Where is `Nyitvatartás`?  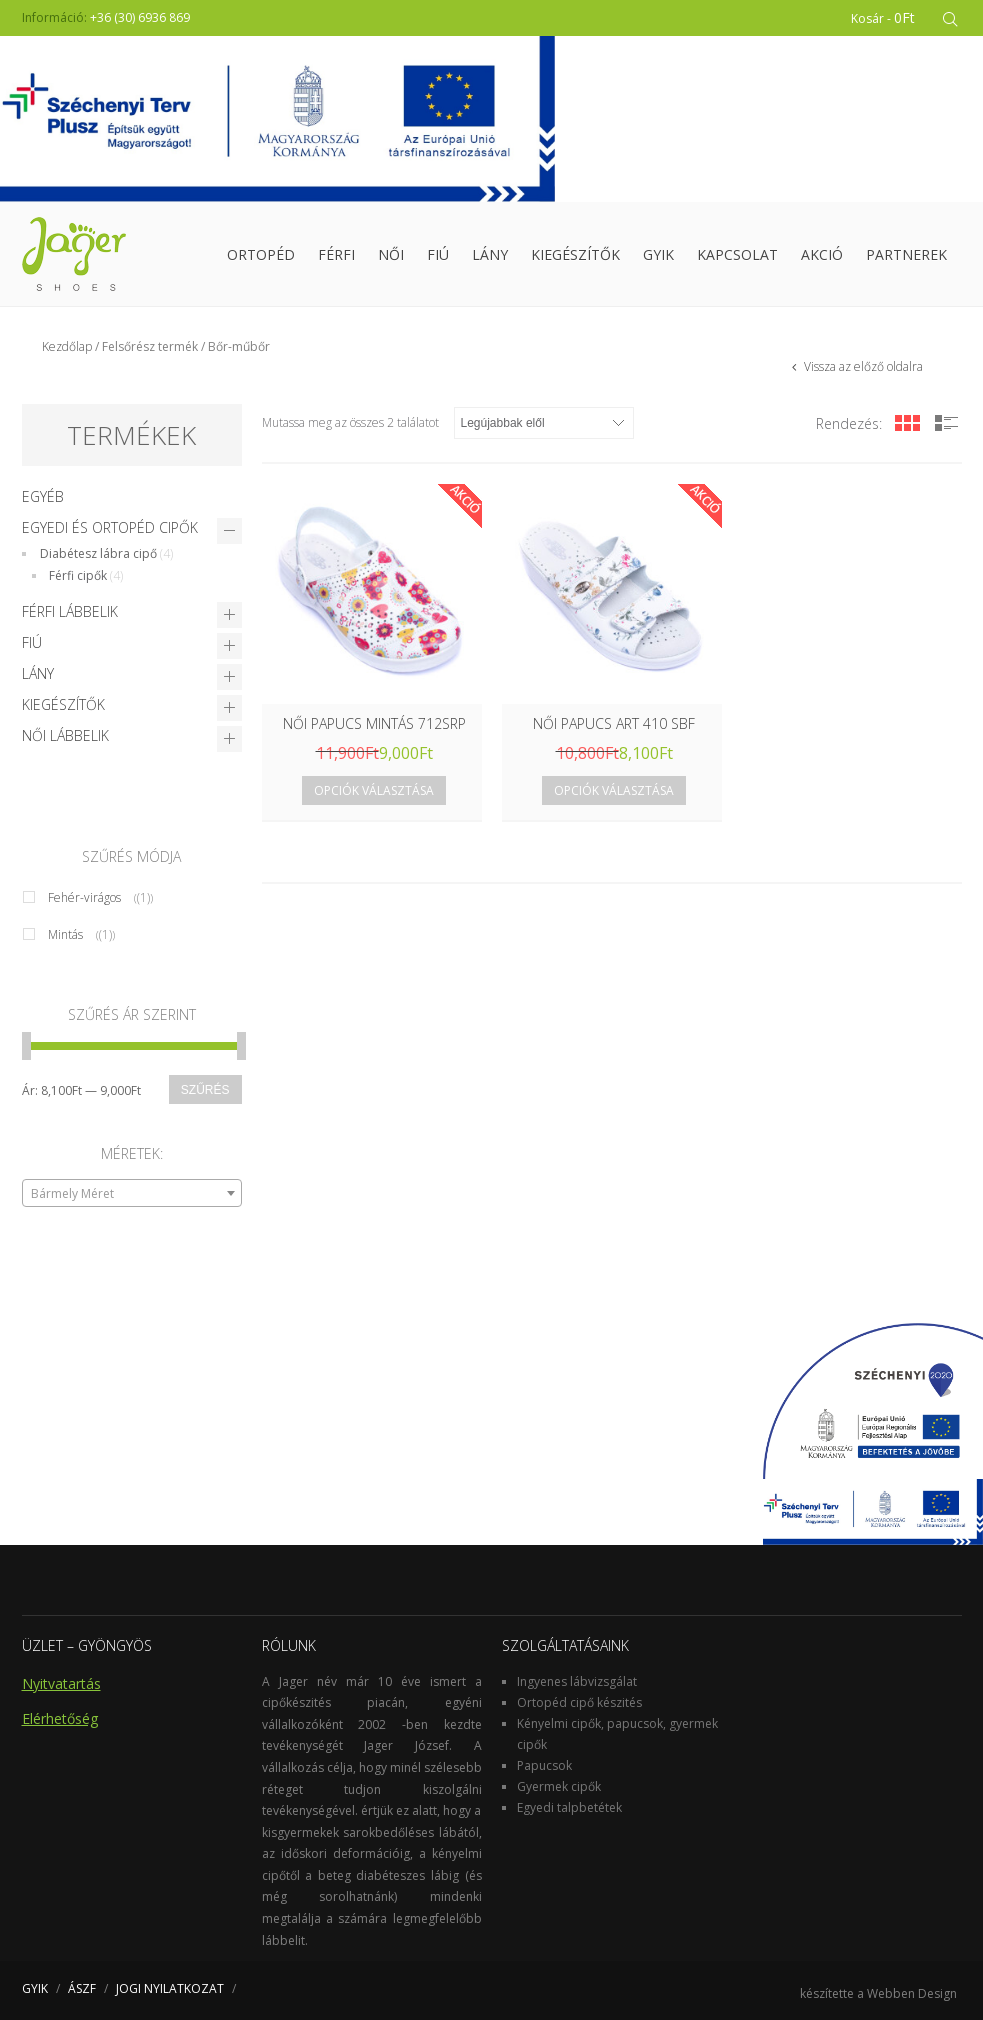
Nyitvatartás is located at coordinates (61, 1683).